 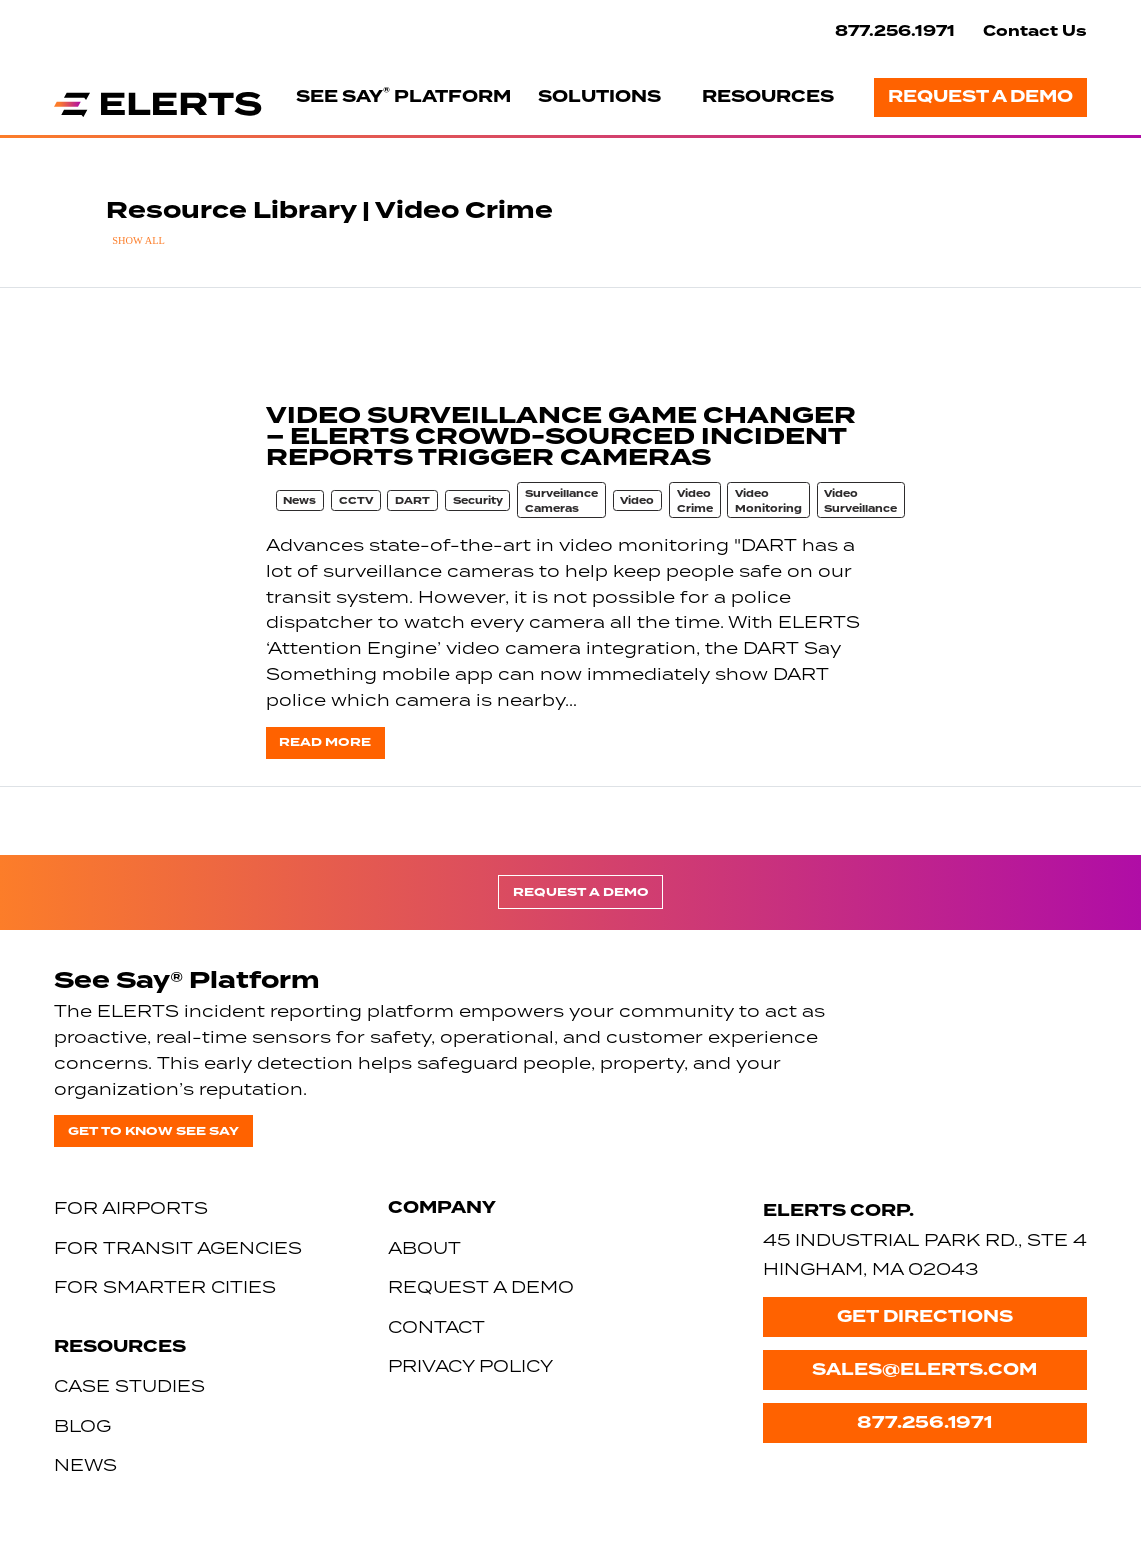 I want to click on Video Surveillance, so click(x=860, y=501).